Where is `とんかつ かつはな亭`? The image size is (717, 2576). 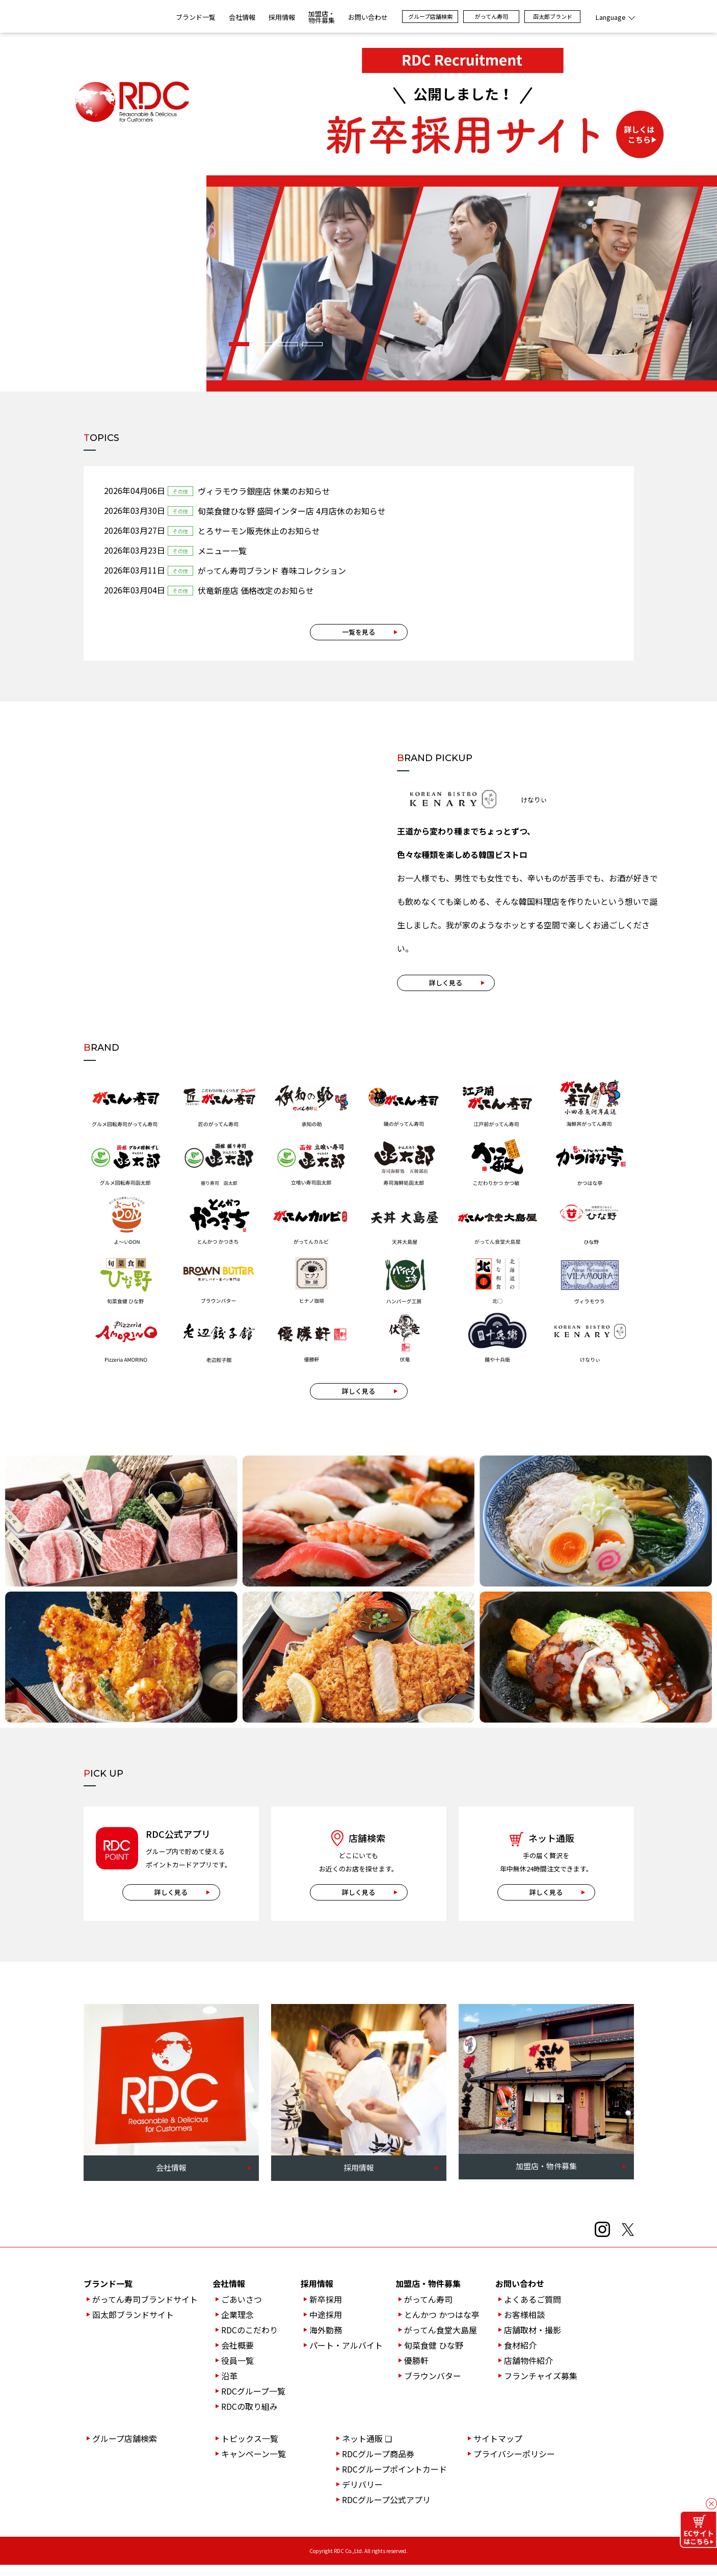 とんかつ かつはな亭 is located at coordinates (442, 2326).